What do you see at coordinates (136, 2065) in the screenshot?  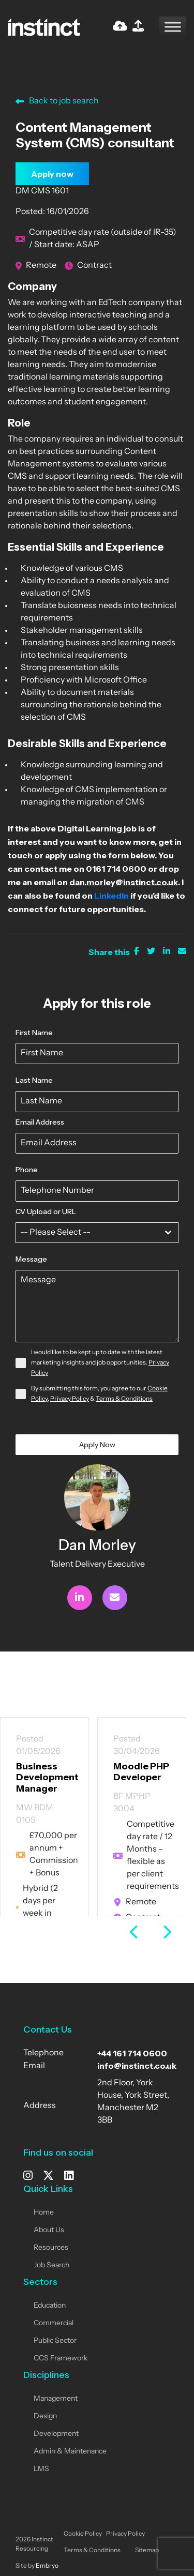 I see `info@instinct.co.uk` at bounding box center [136, 2065].